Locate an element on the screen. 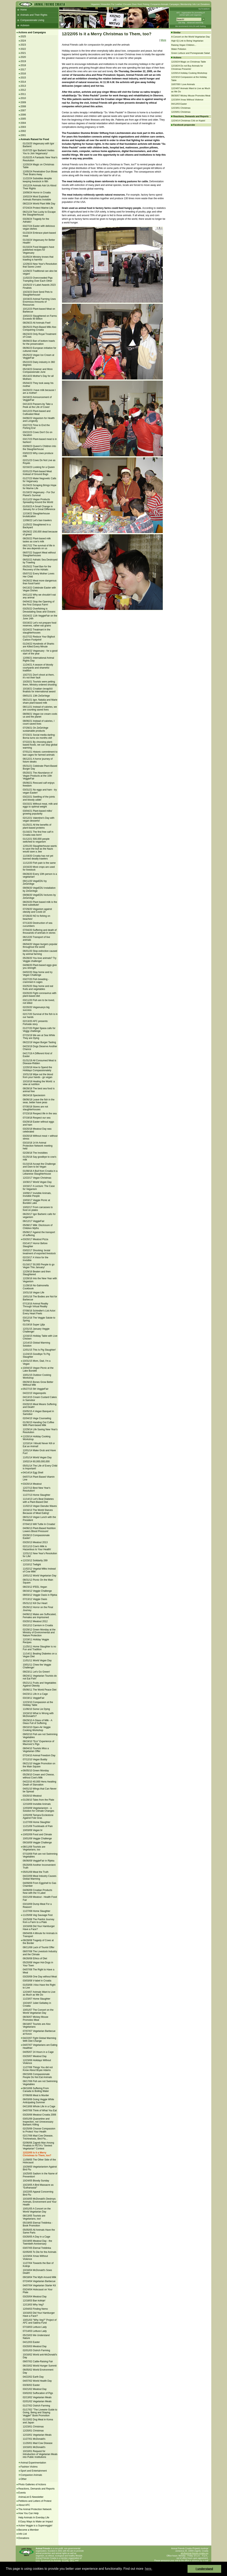 The width and height of the screenshot is (227, 2576). 03/19/22 Let's not prepare food reserves, rather eat grains is located at coordinates (39, 624).